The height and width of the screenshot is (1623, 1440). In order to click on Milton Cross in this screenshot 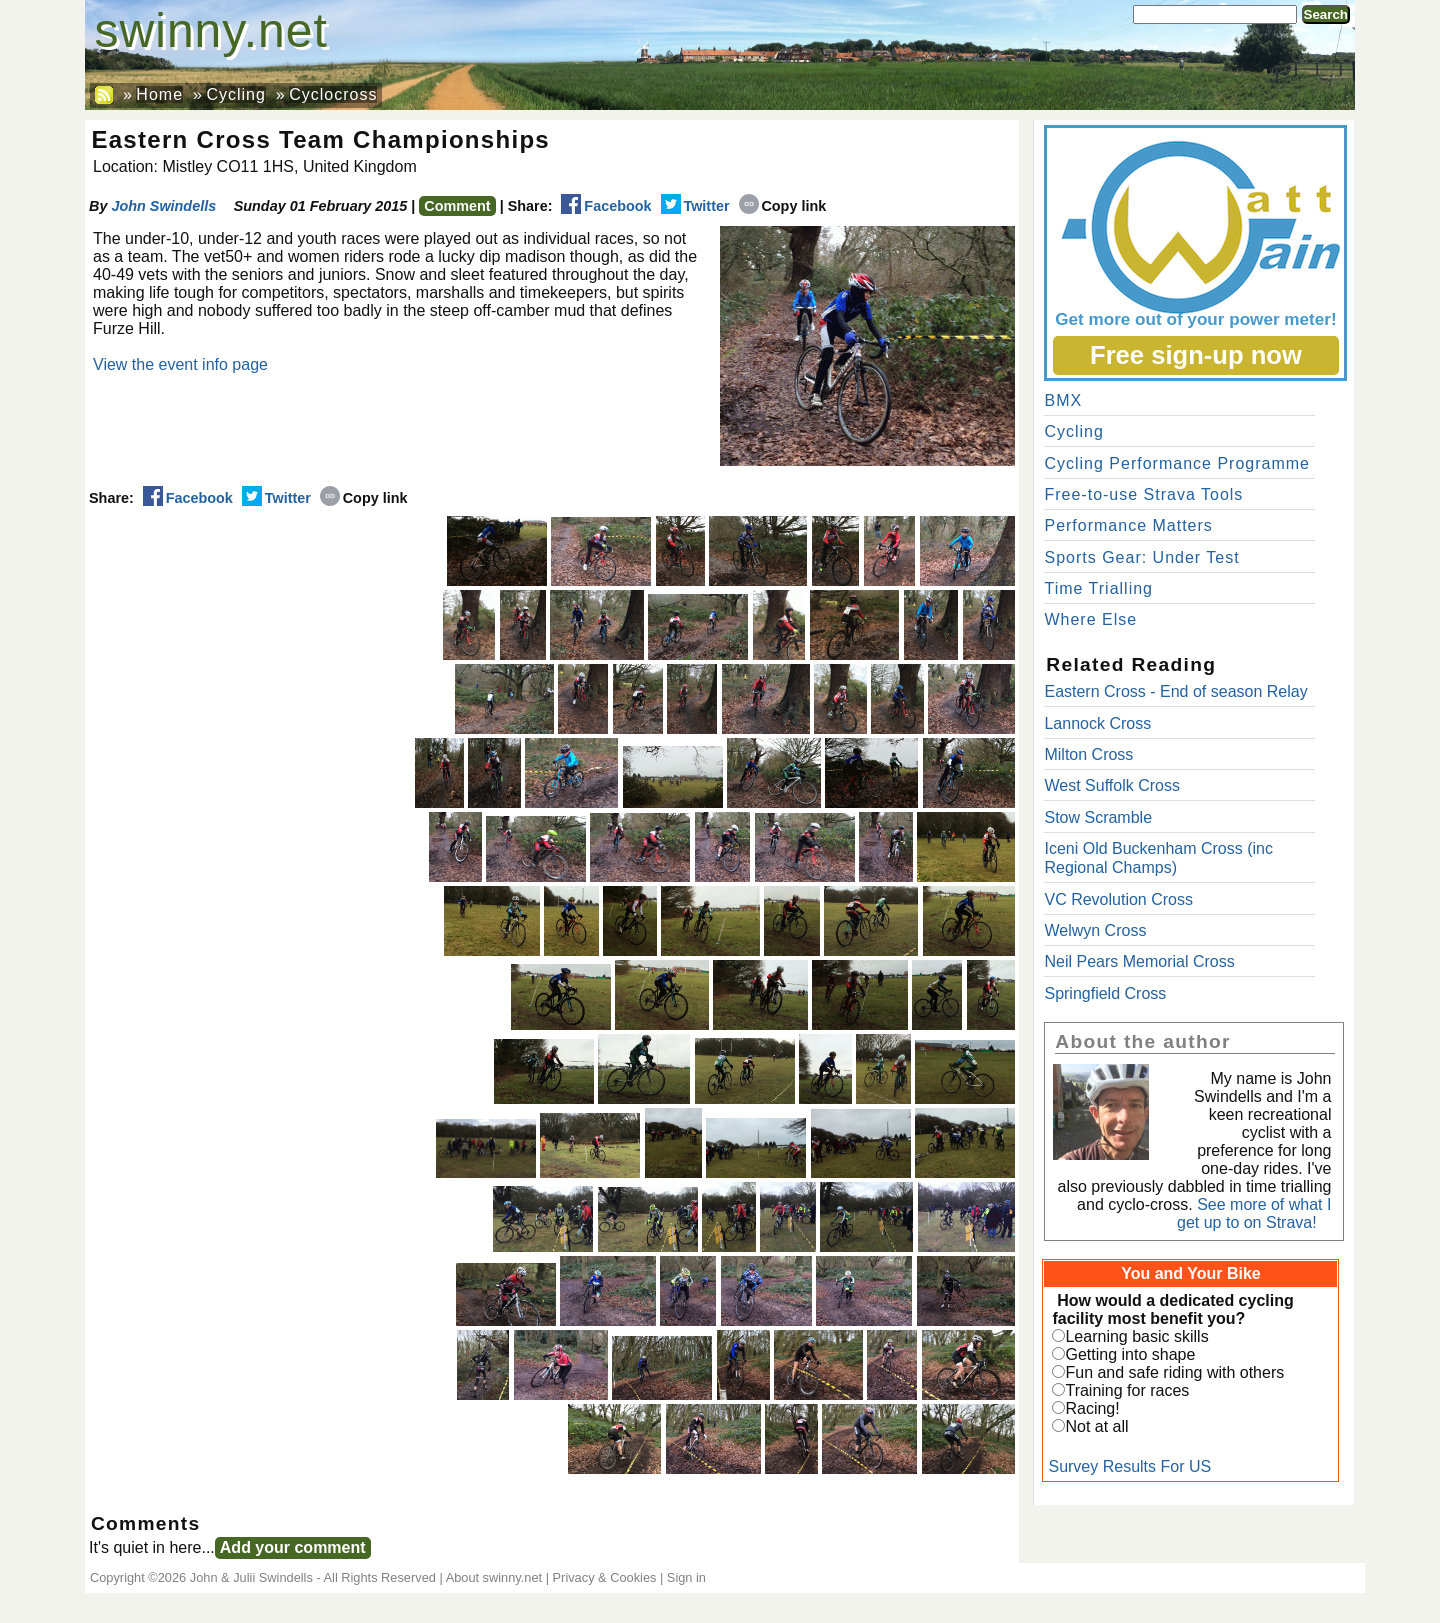, I will do `click(1088, 754)`.